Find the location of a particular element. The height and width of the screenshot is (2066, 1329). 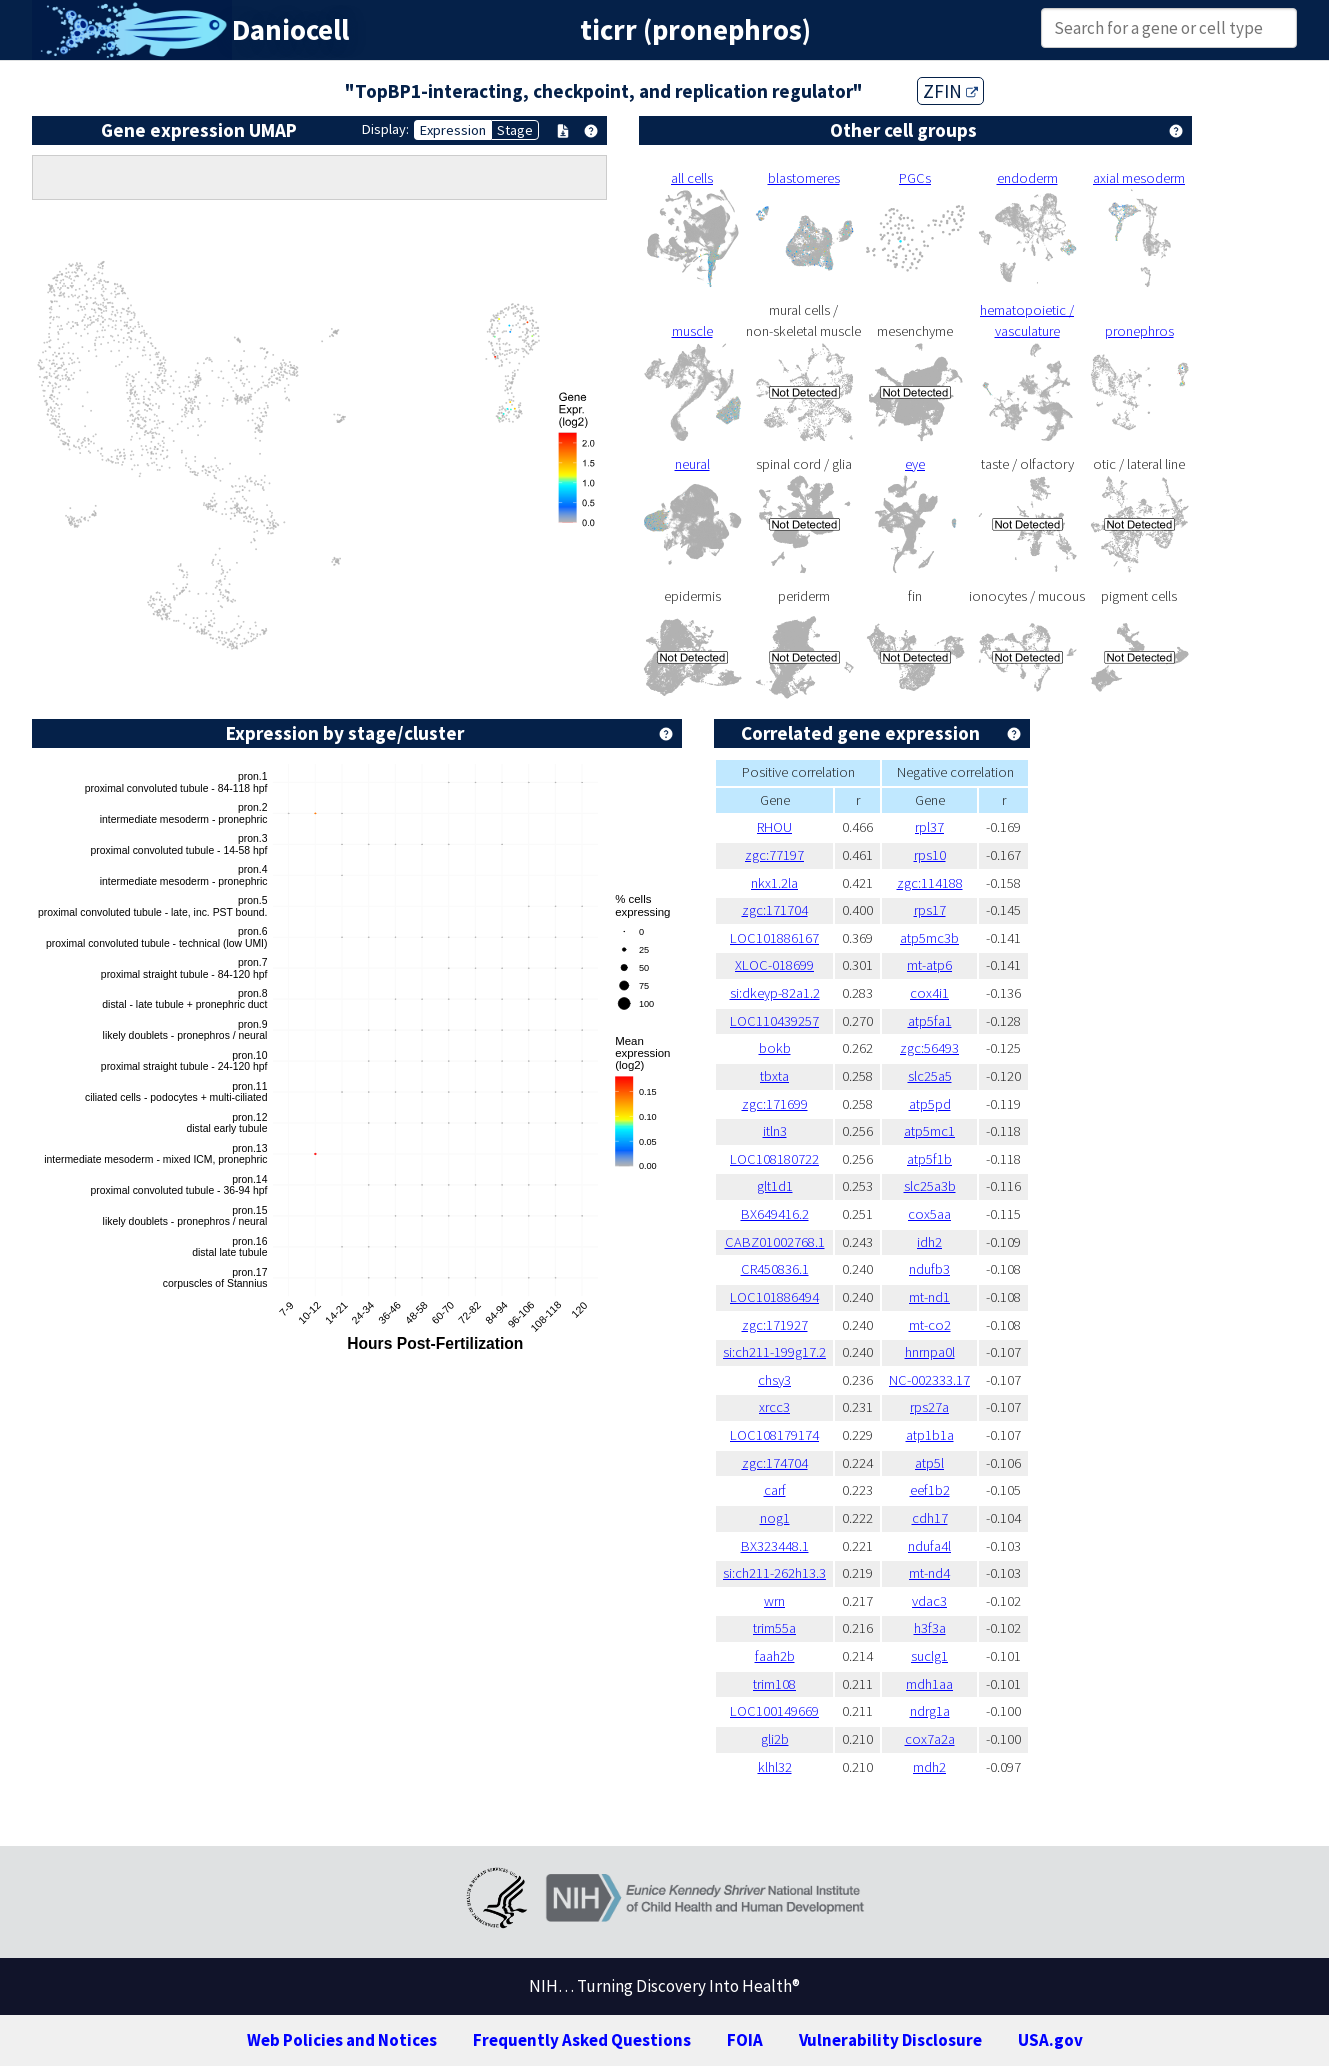

si:dkeyp-82a1.2 is located at coordinates (775, 993).